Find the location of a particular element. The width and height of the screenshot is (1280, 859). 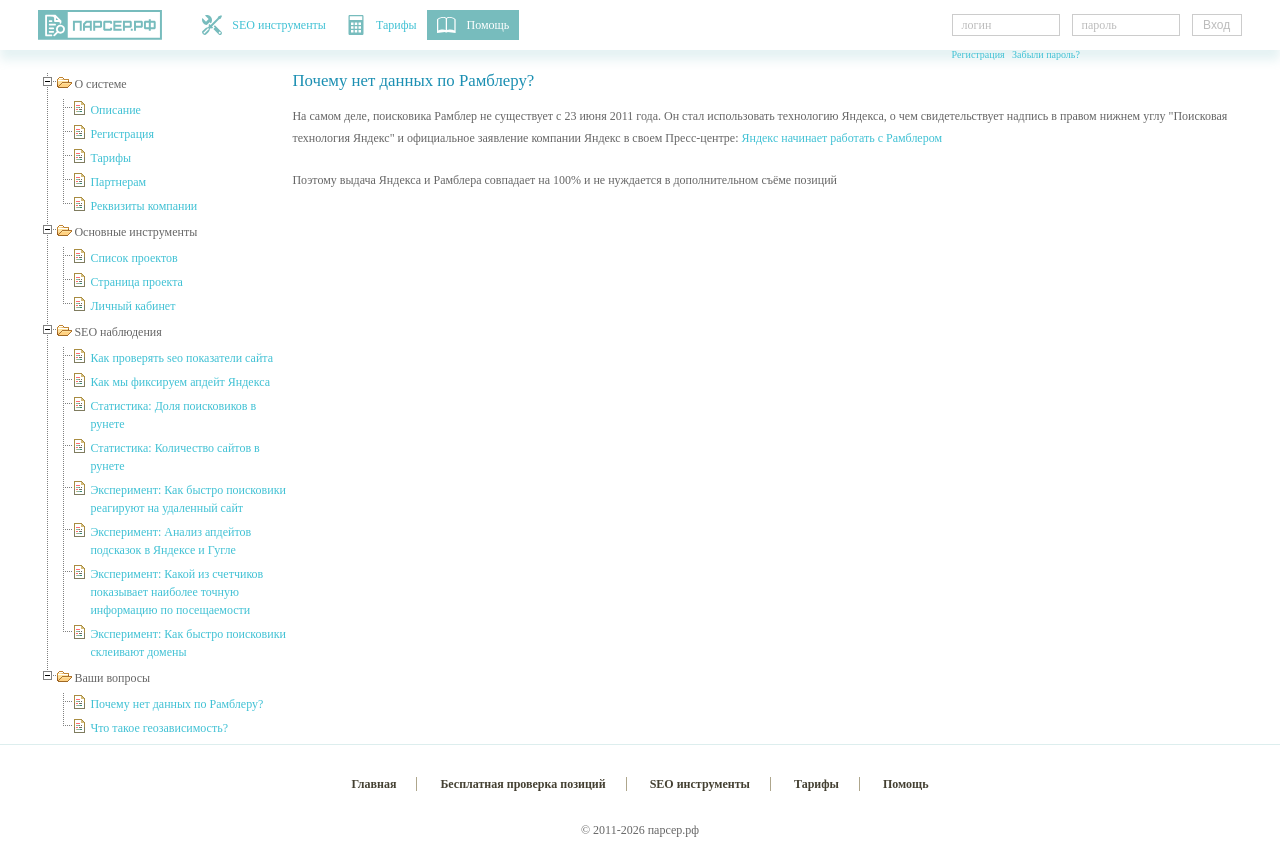

Страница проекта is located at coordinates (136, 282).